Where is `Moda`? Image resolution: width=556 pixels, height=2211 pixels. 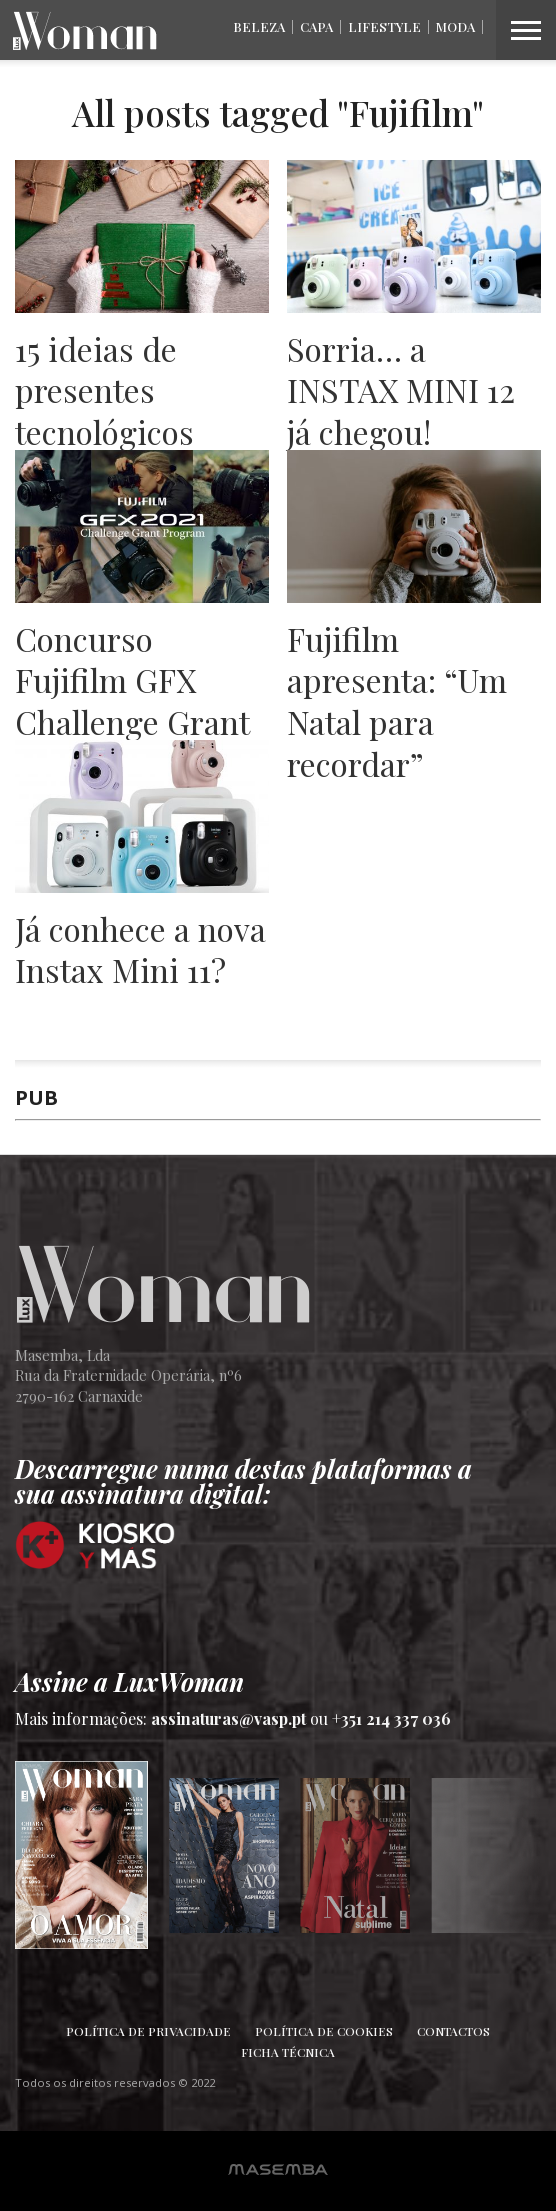
Moda is located at coordinates (455, 26).